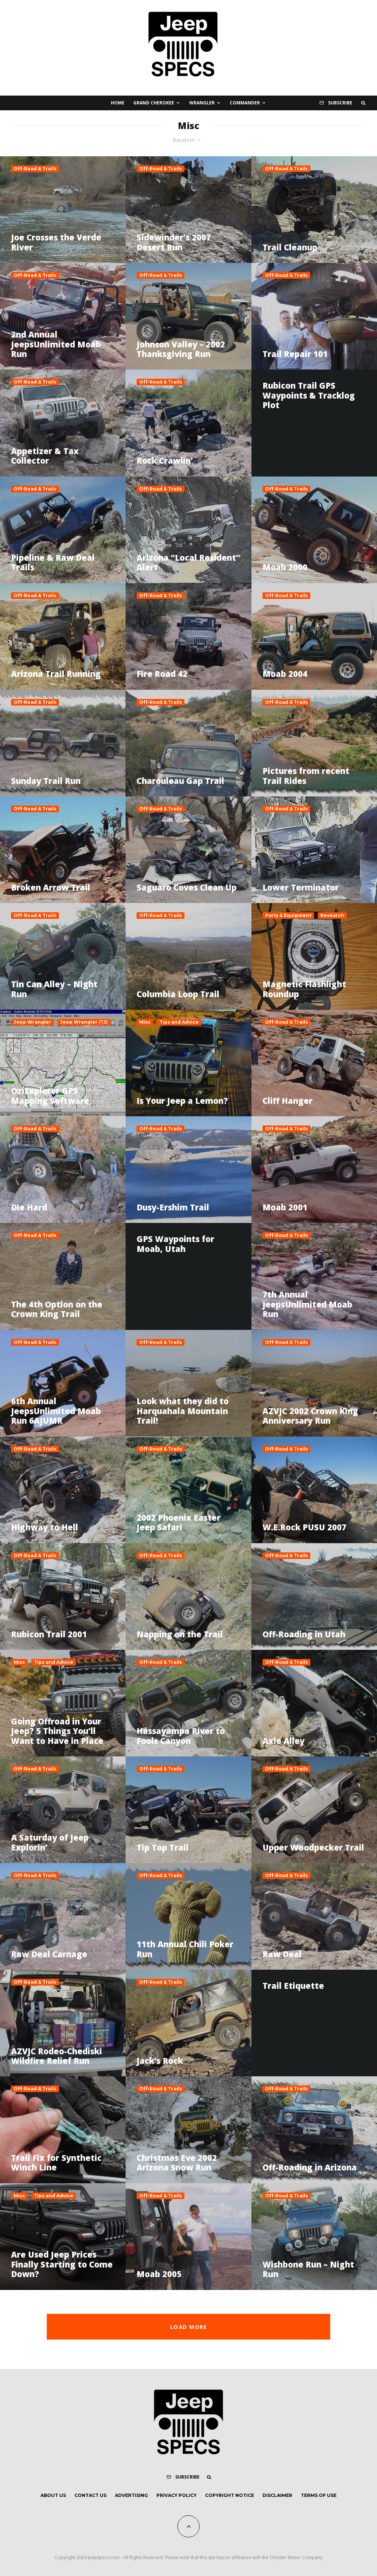 The image size is (377, 2576). What do you see at coordinates (288, 915) in the screenshot?
I see `Parts & Equipment` at bounding box center [288, 915].